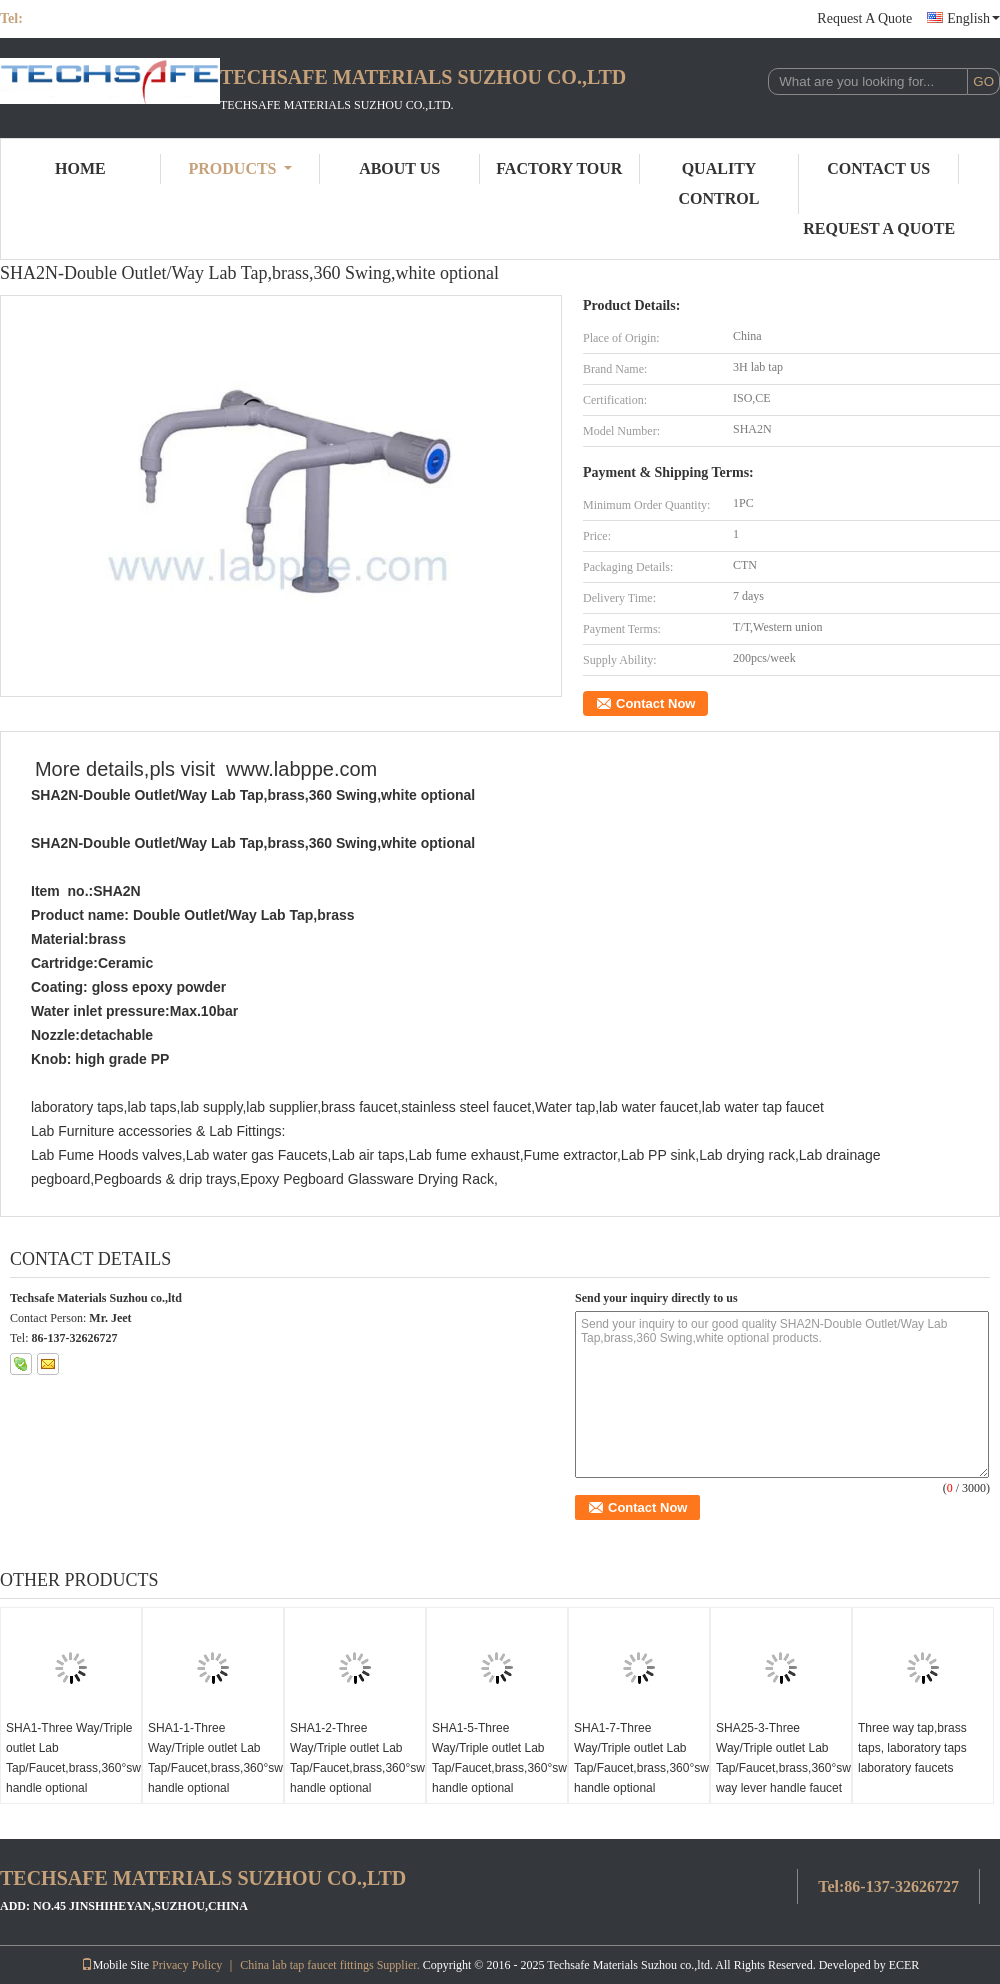 The image size is (1000, 1984). What do you see at coordinates (864, 18) in the screenshot?
I see `Request A Quote` at bounding box center [864, 18].